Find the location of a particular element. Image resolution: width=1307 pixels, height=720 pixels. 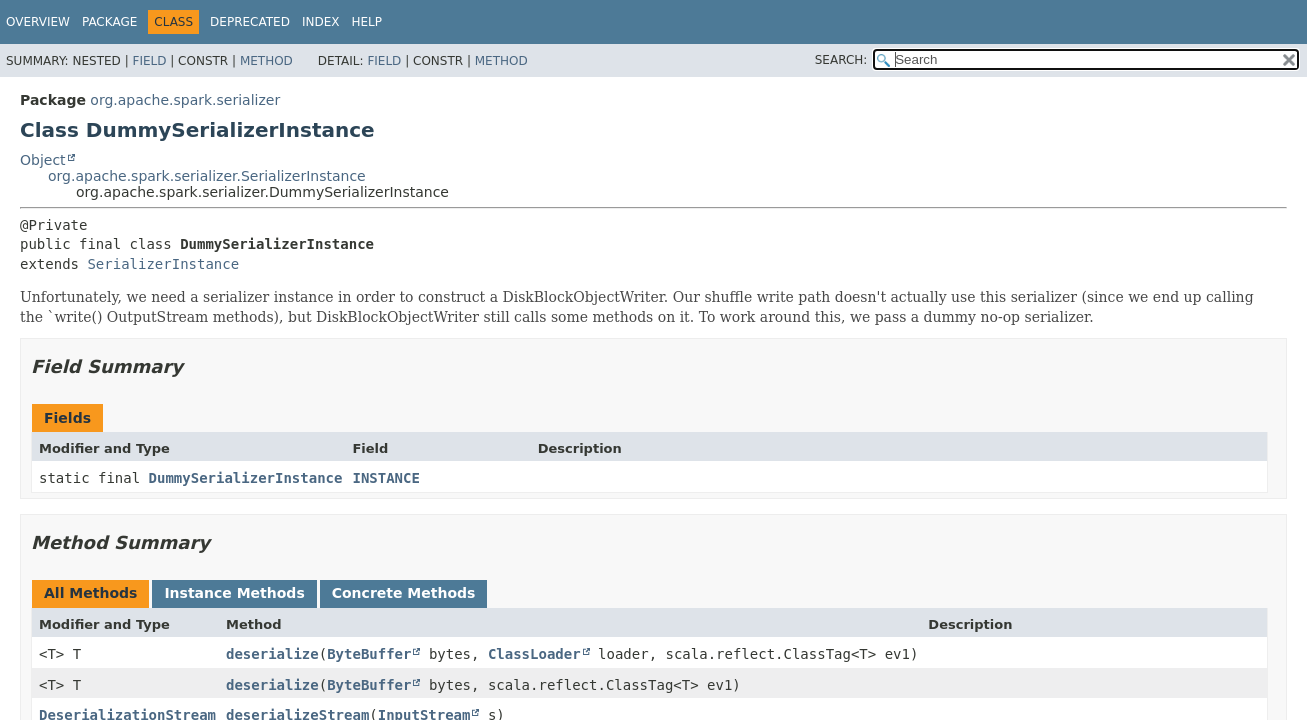

deserialize is located at coordinates (272, 654).